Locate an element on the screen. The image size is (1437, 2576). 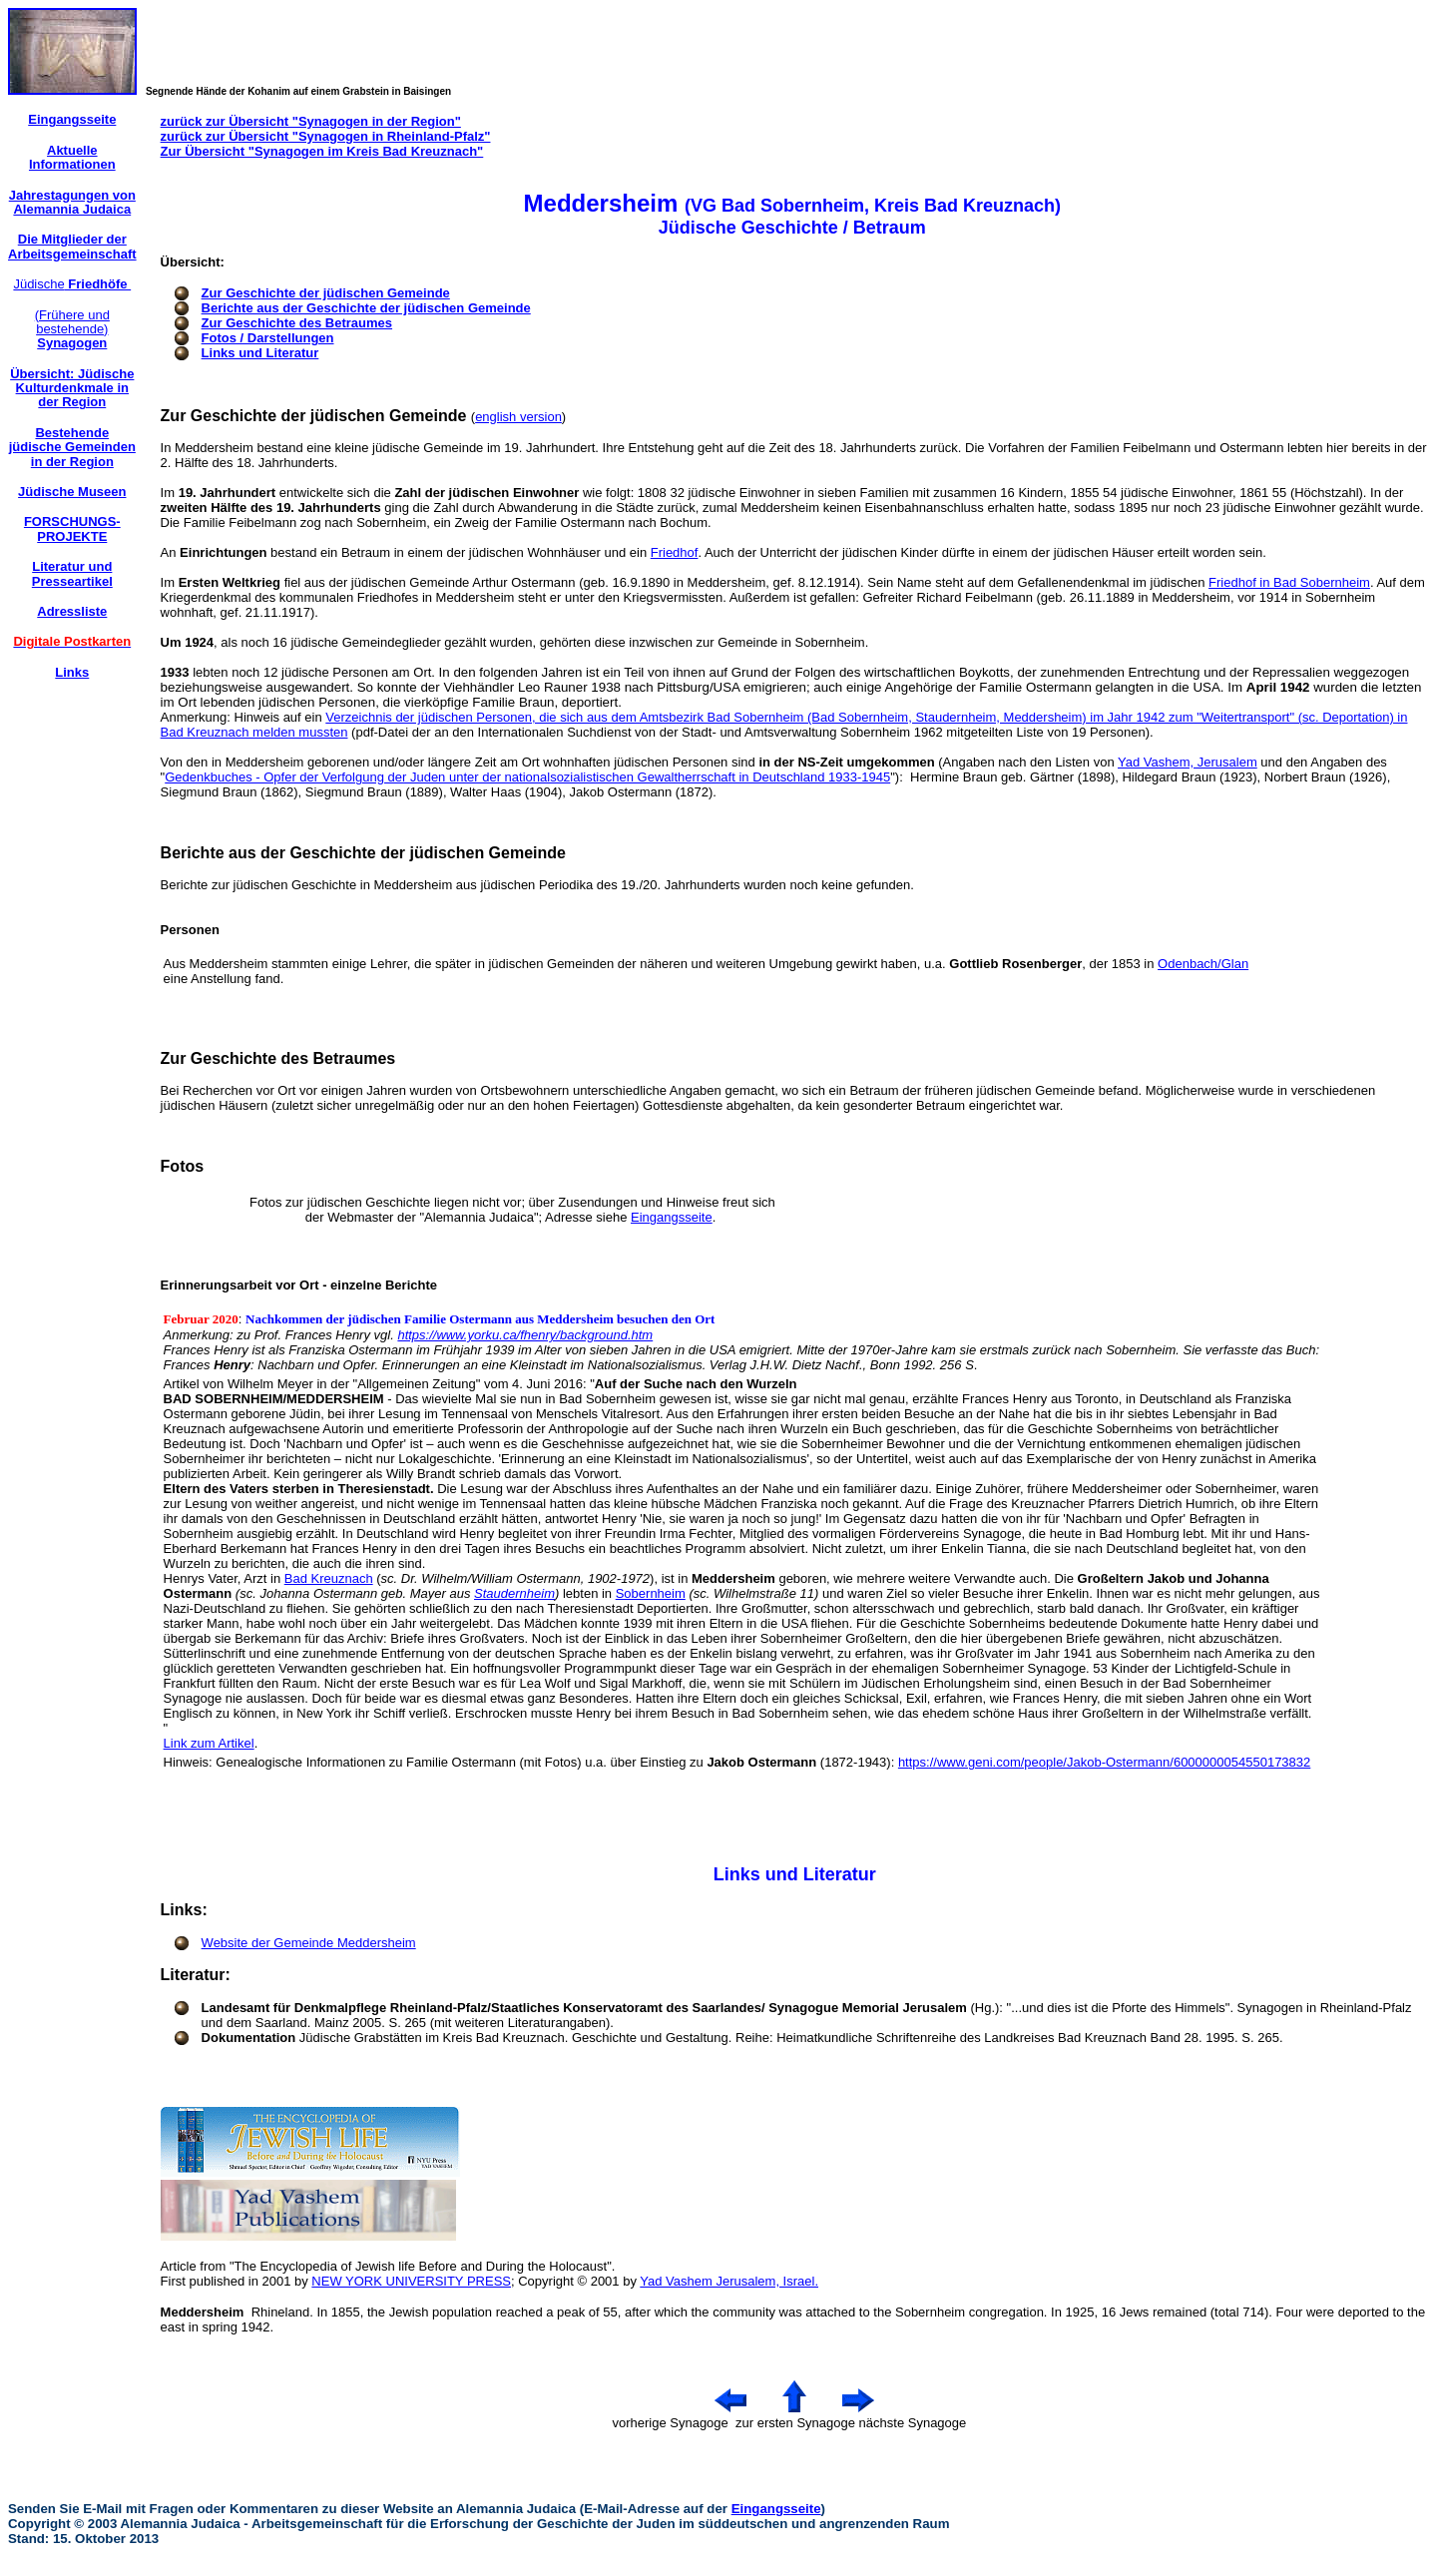
Odenbach/Glan is located at coordinates (1203, 963).